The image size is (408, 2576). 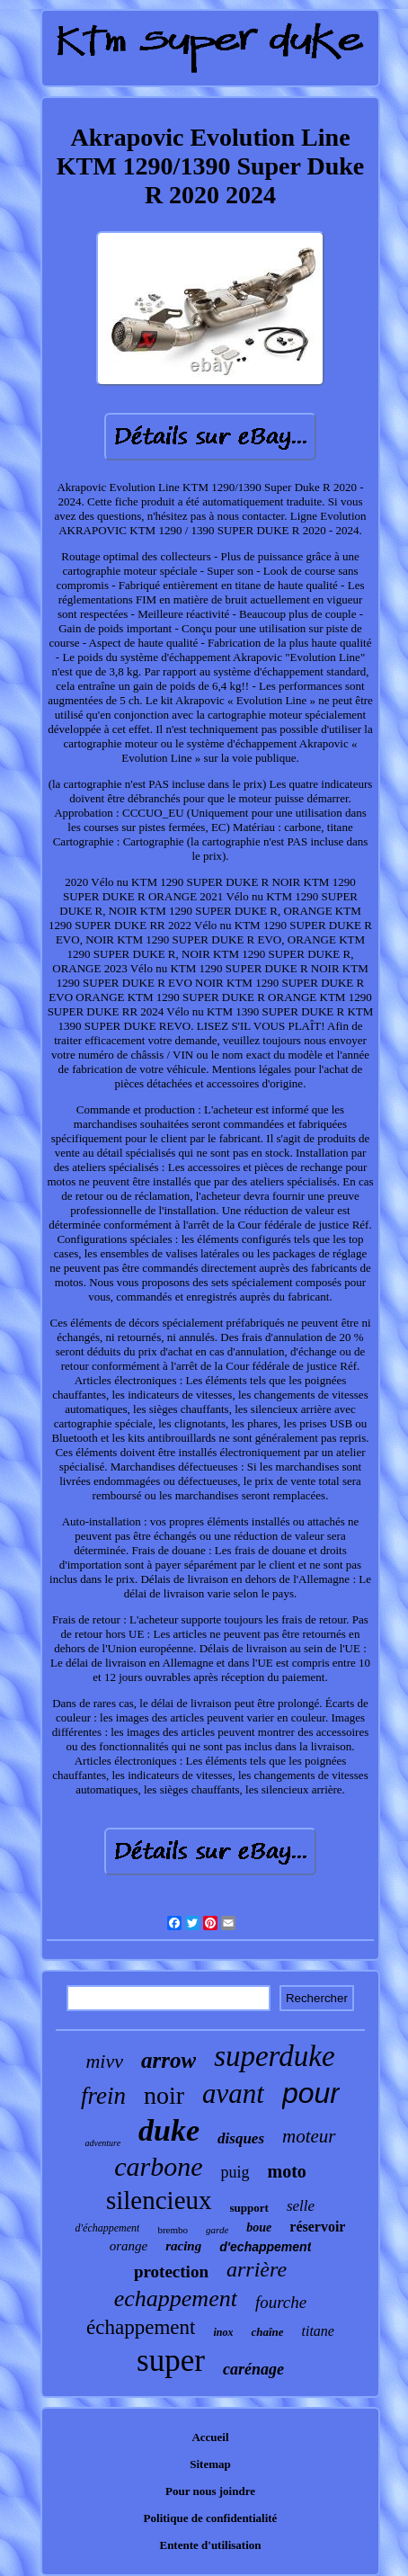 What do you see at coordinates (253, 2369) in the screenshot?
I see `carénage` at bounding box center [253, 2369].